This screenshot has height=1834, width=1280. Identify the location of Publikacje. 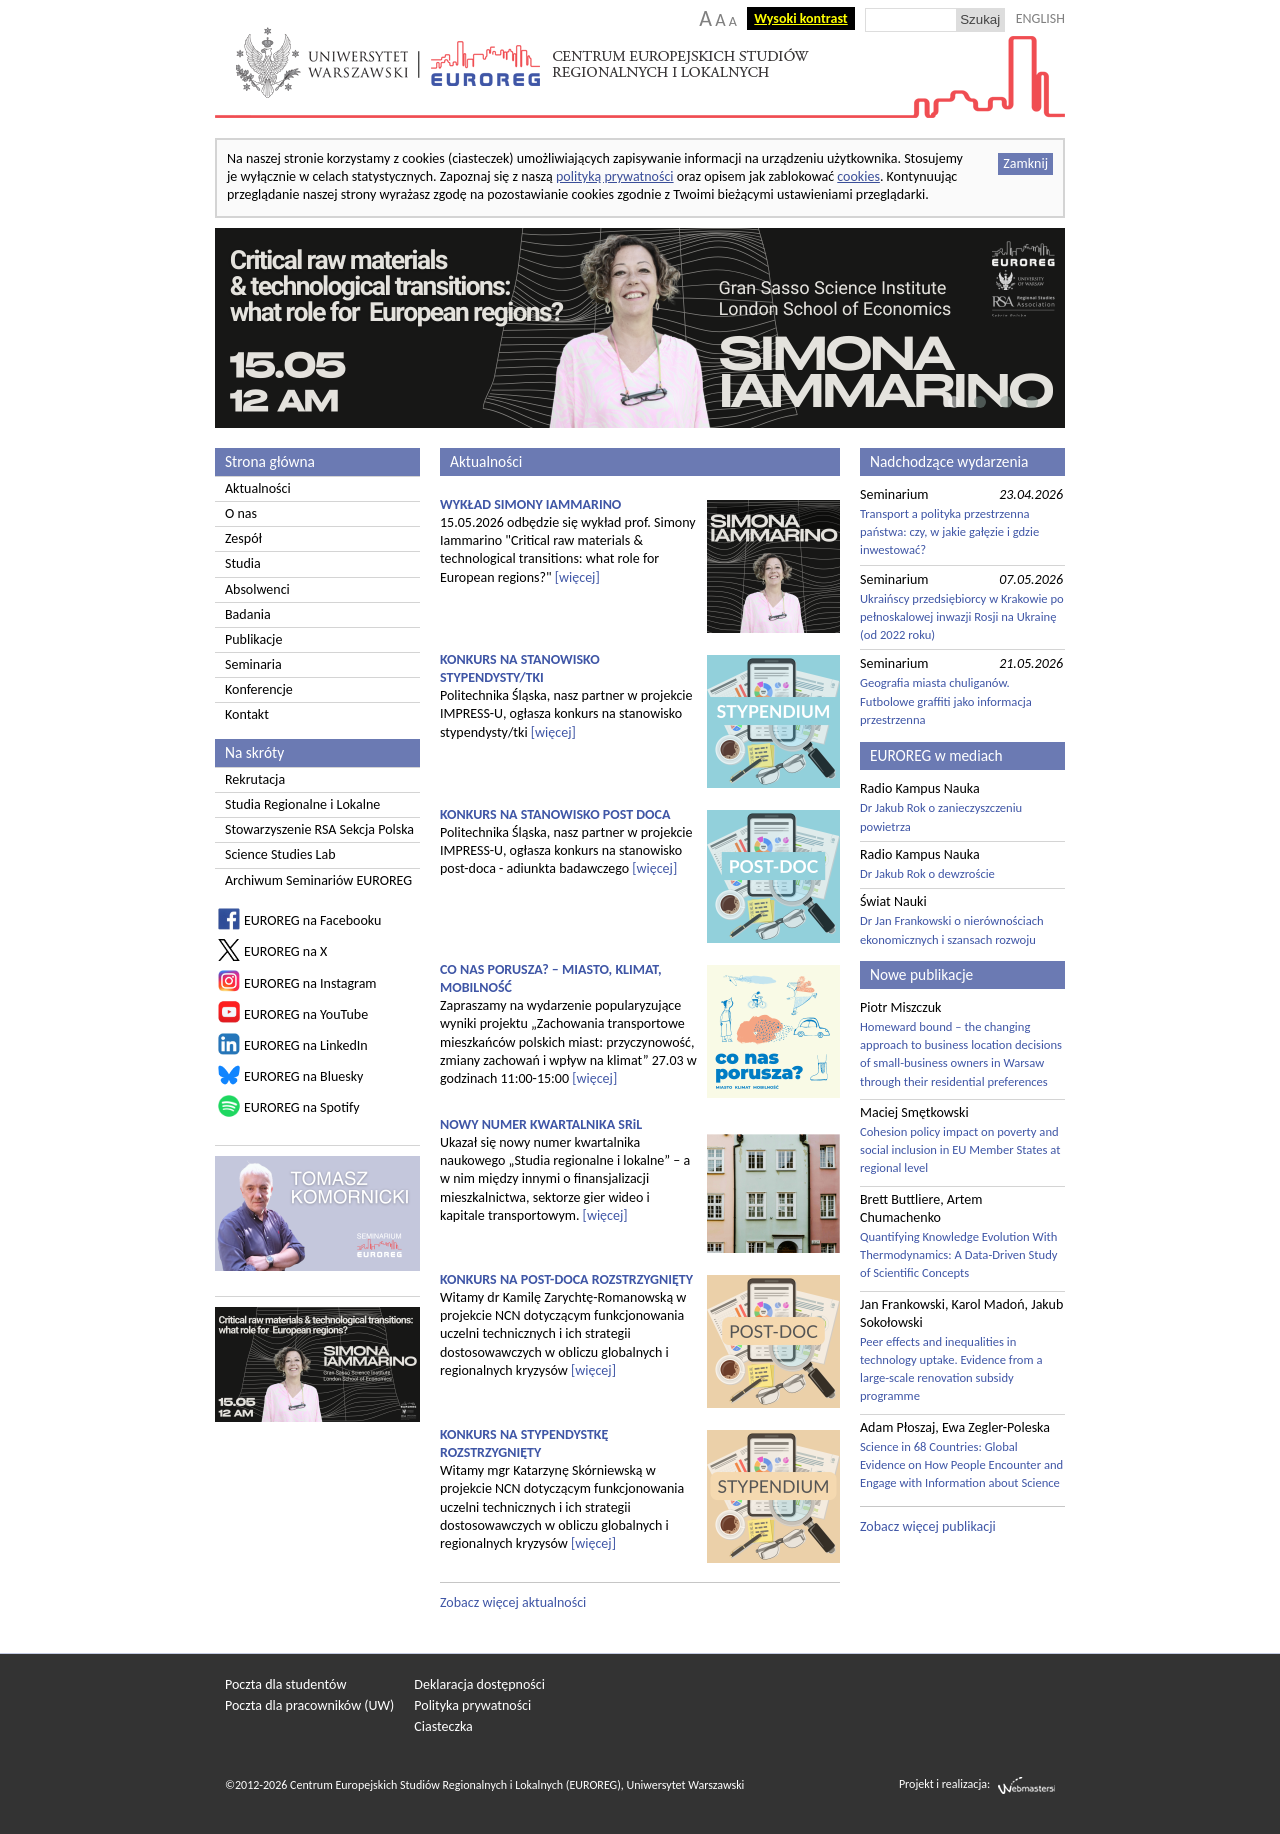
(253, 639).